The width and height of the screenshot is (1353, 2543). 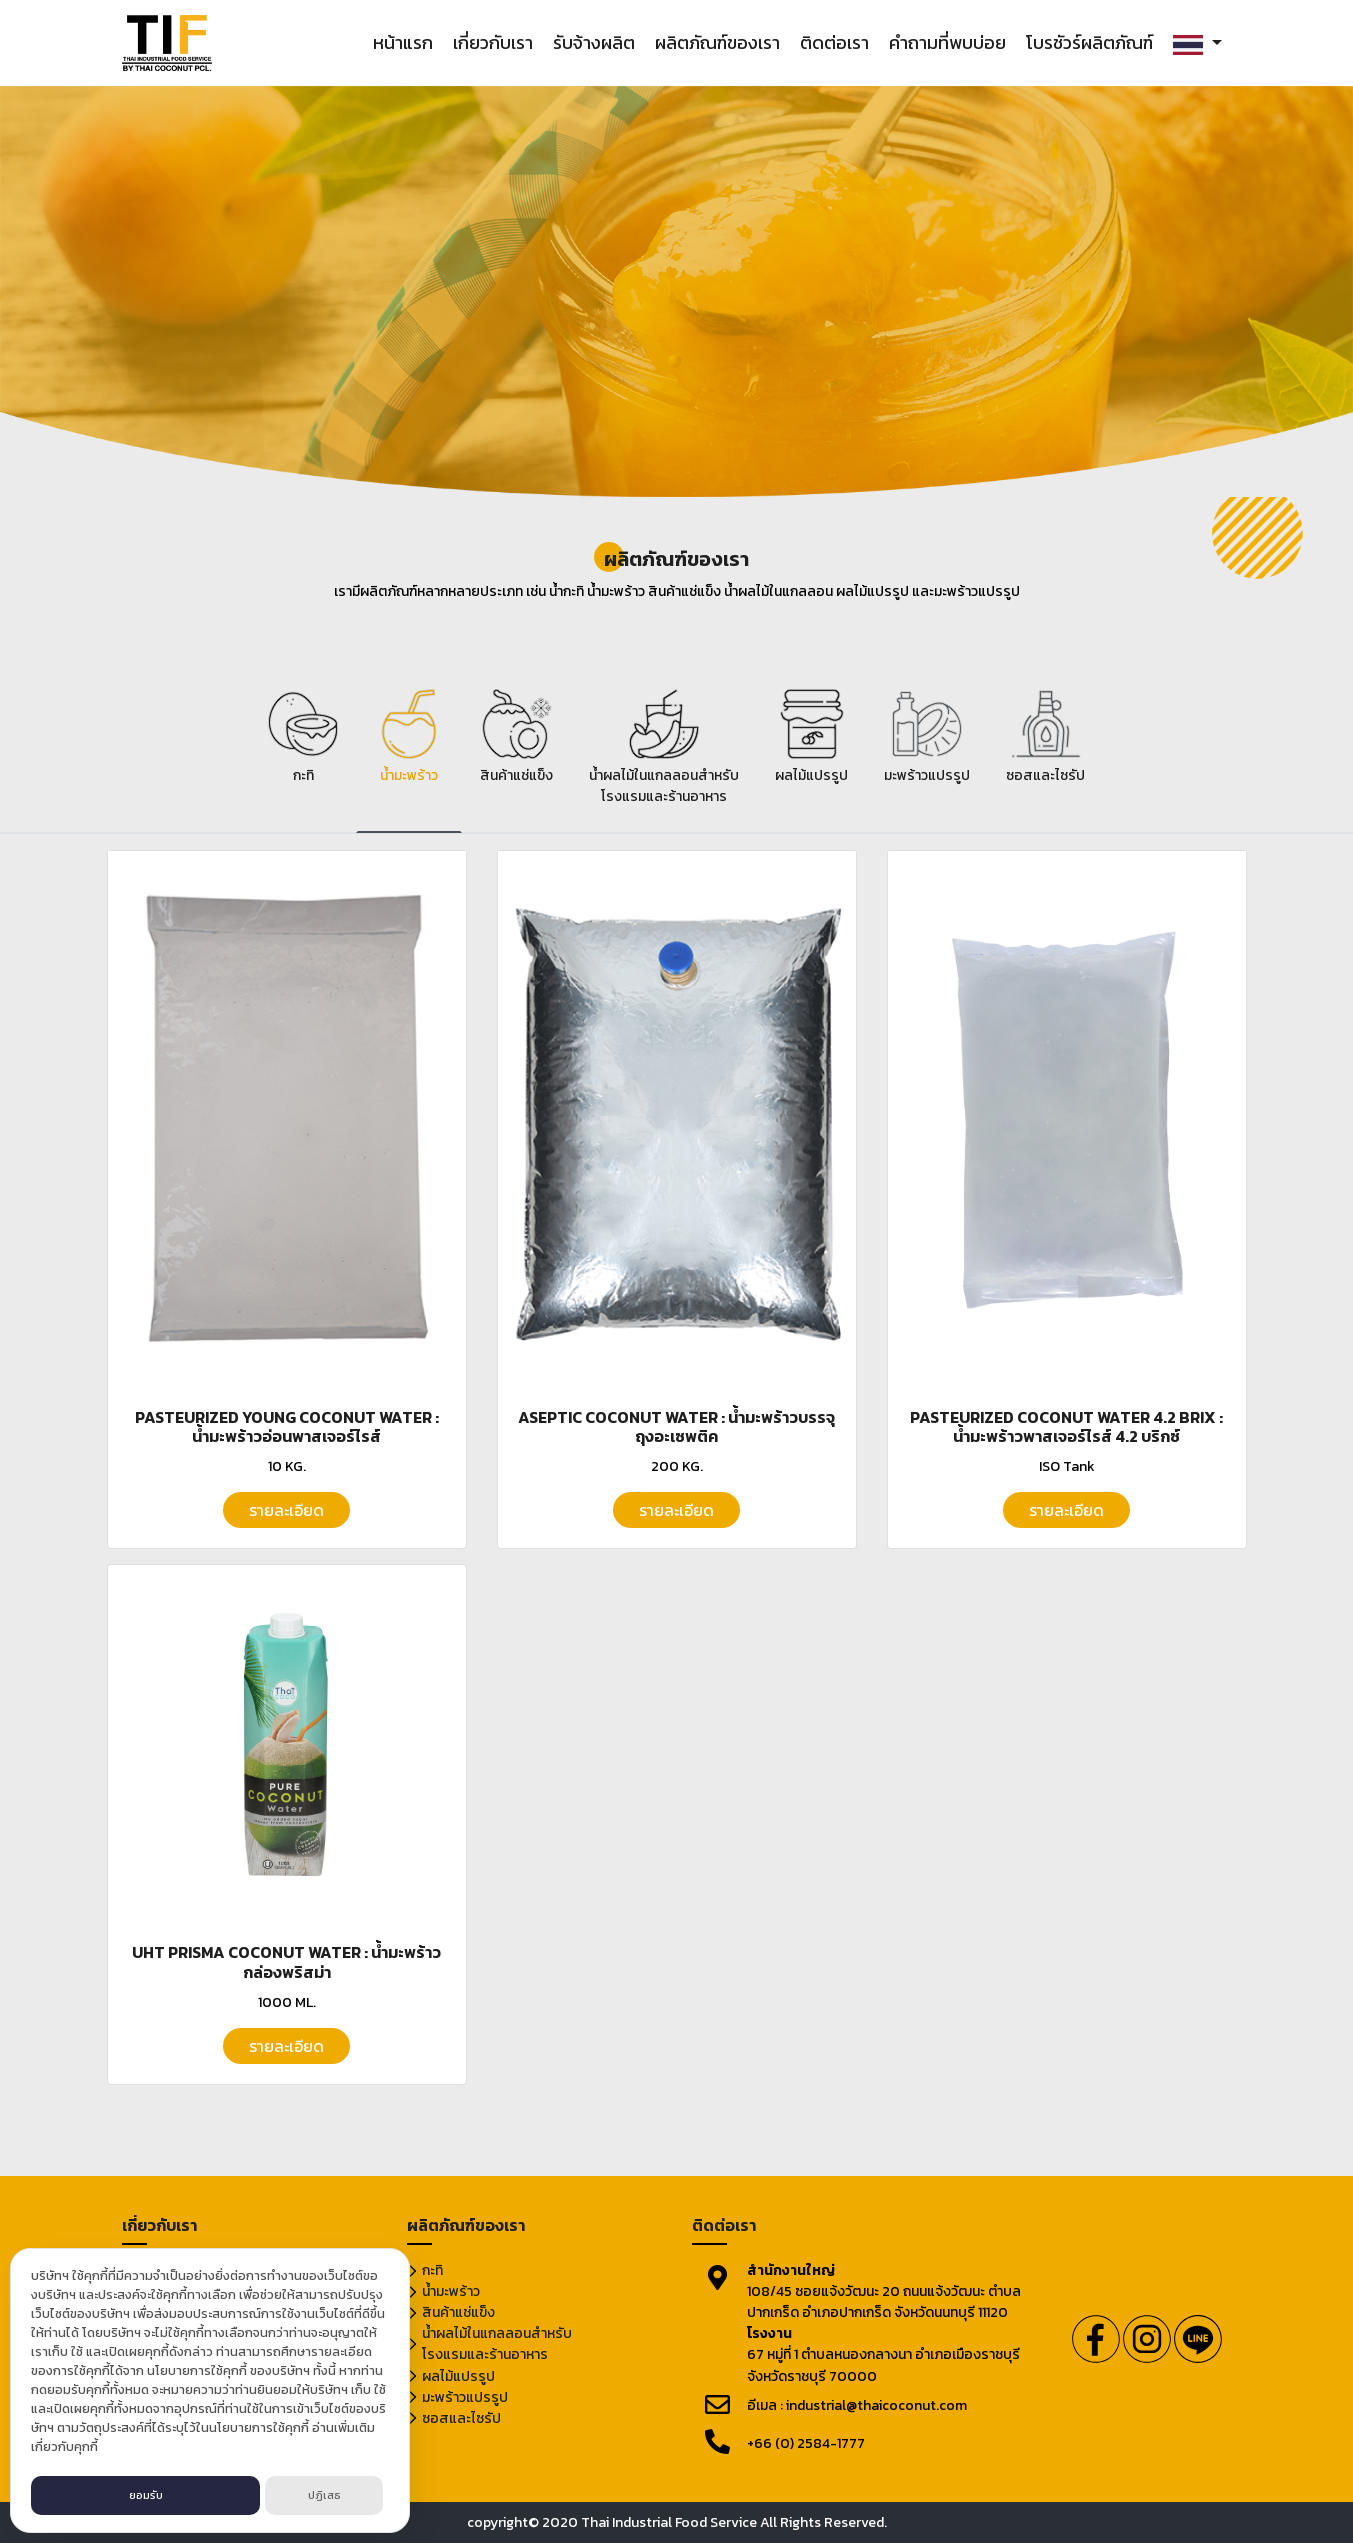 I want to click on คำถามที่พบบ่อย, so click(x=947, y=42).